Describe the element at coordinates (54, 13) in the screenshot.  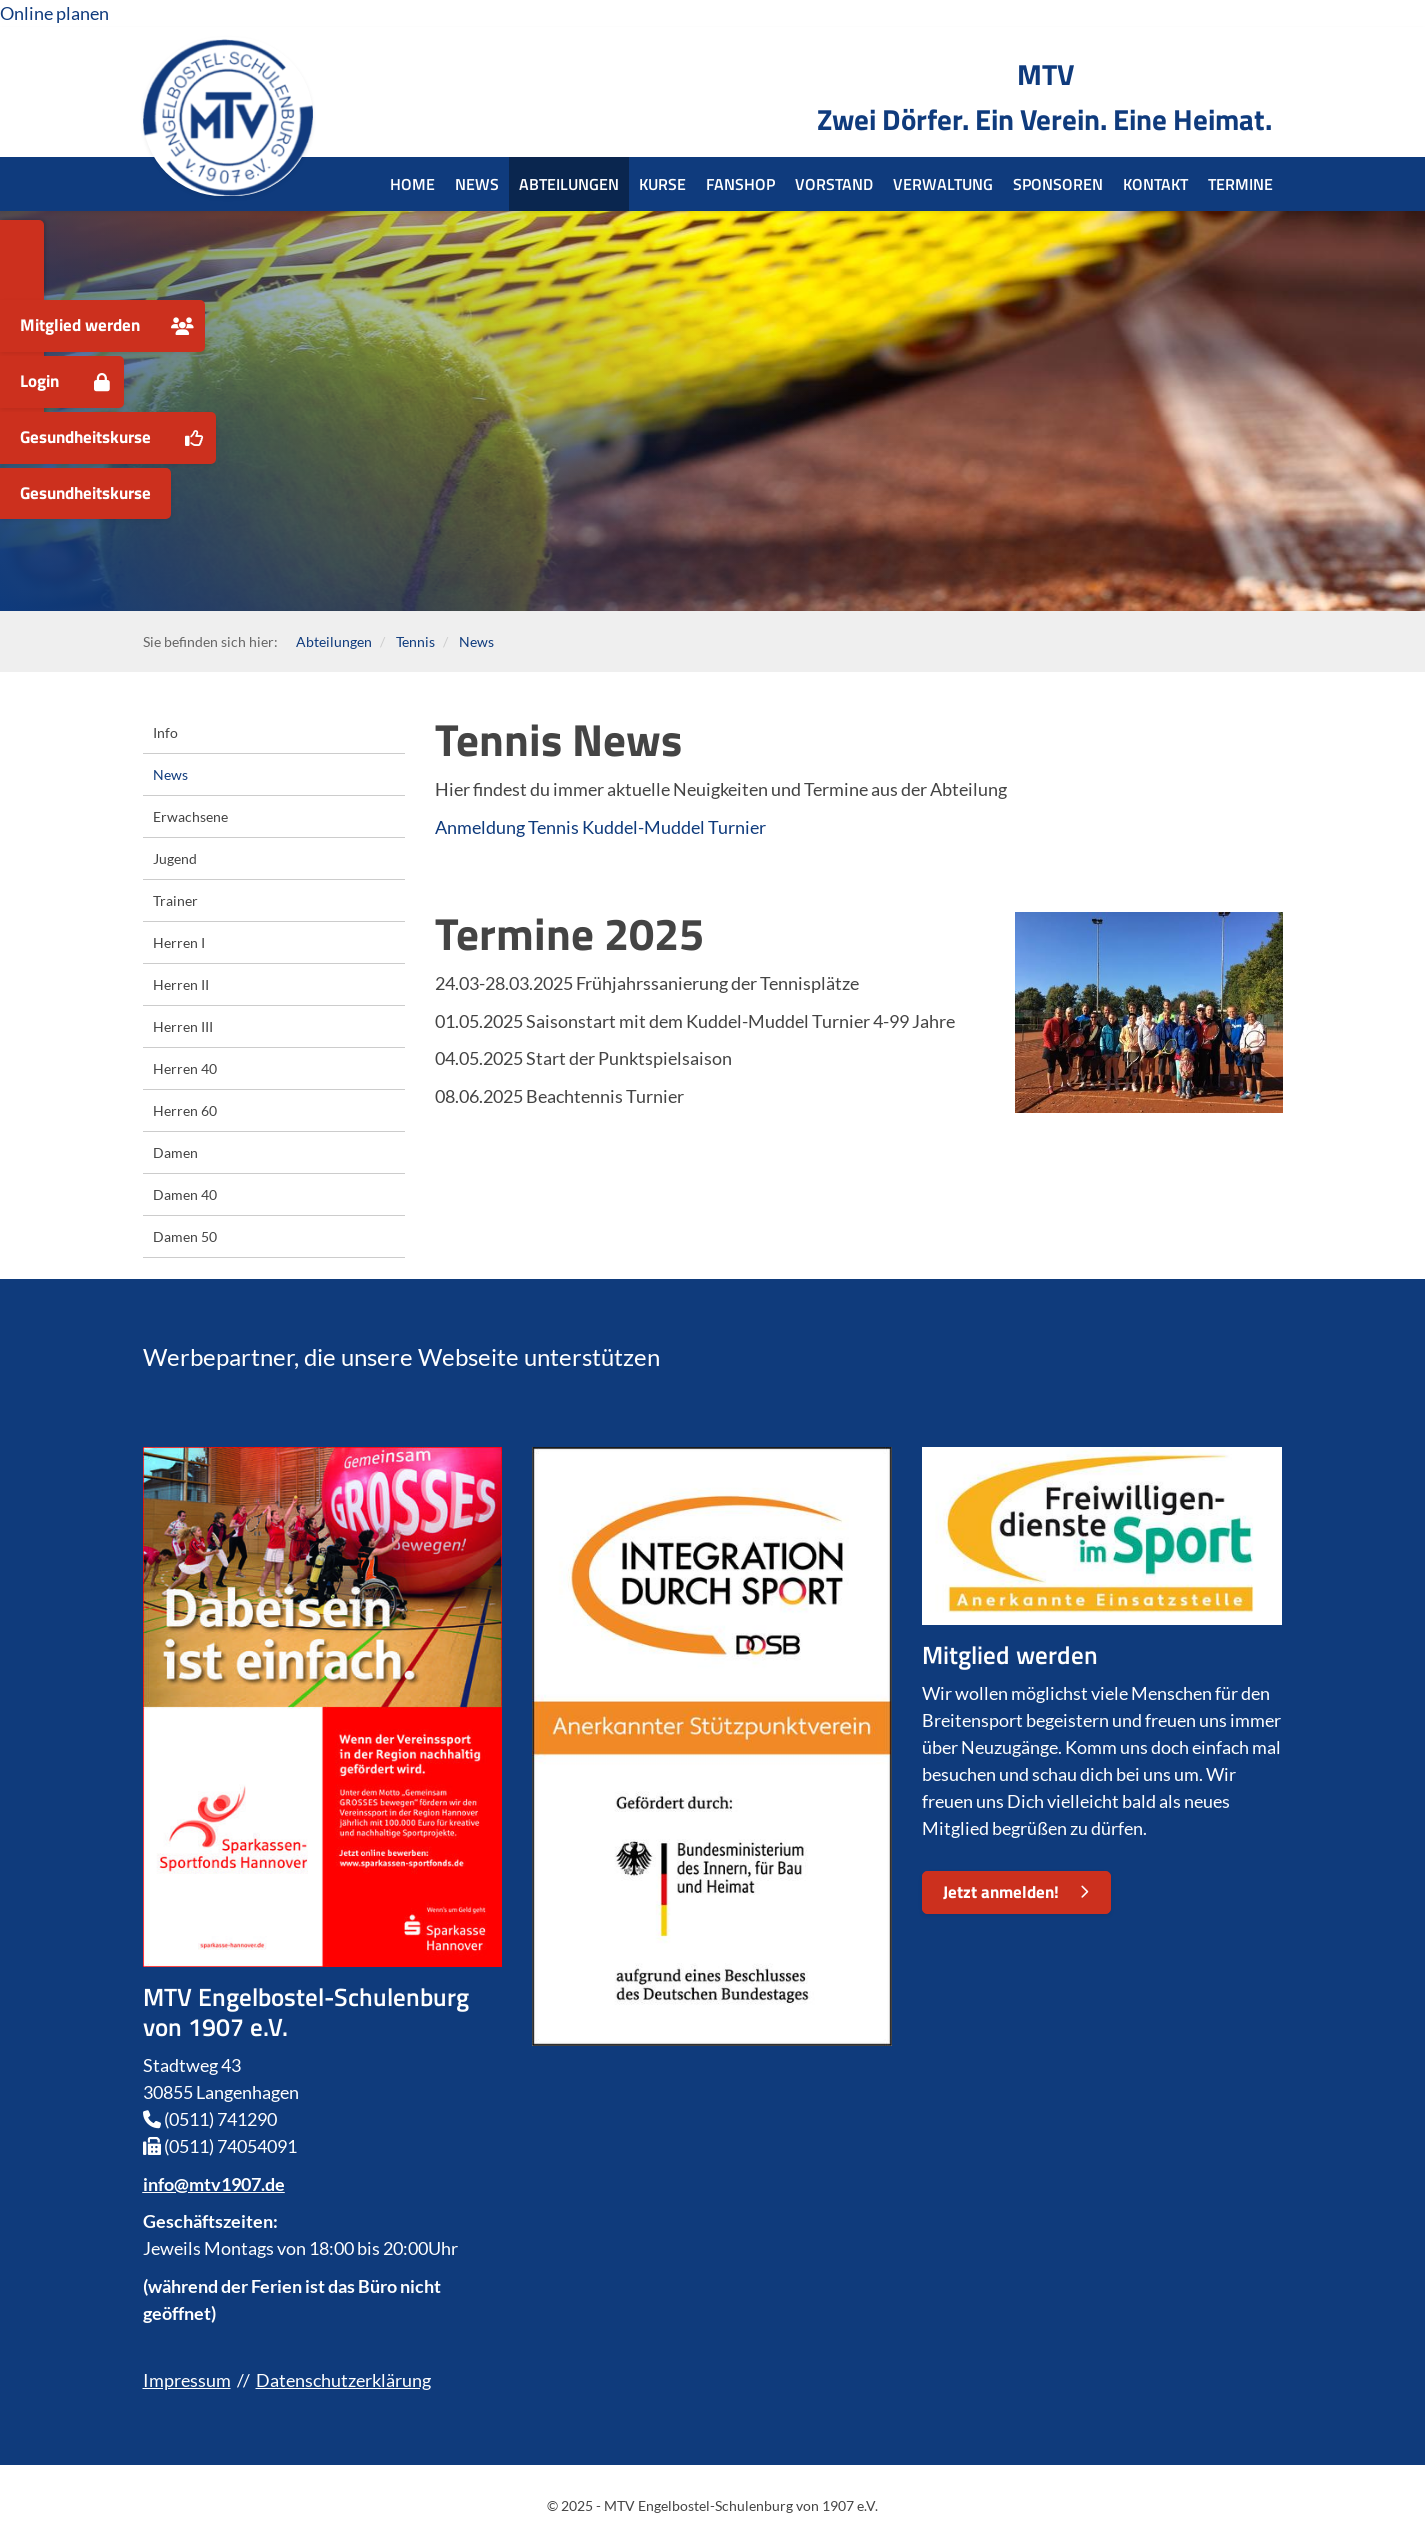
I see `Online planen` at that location.